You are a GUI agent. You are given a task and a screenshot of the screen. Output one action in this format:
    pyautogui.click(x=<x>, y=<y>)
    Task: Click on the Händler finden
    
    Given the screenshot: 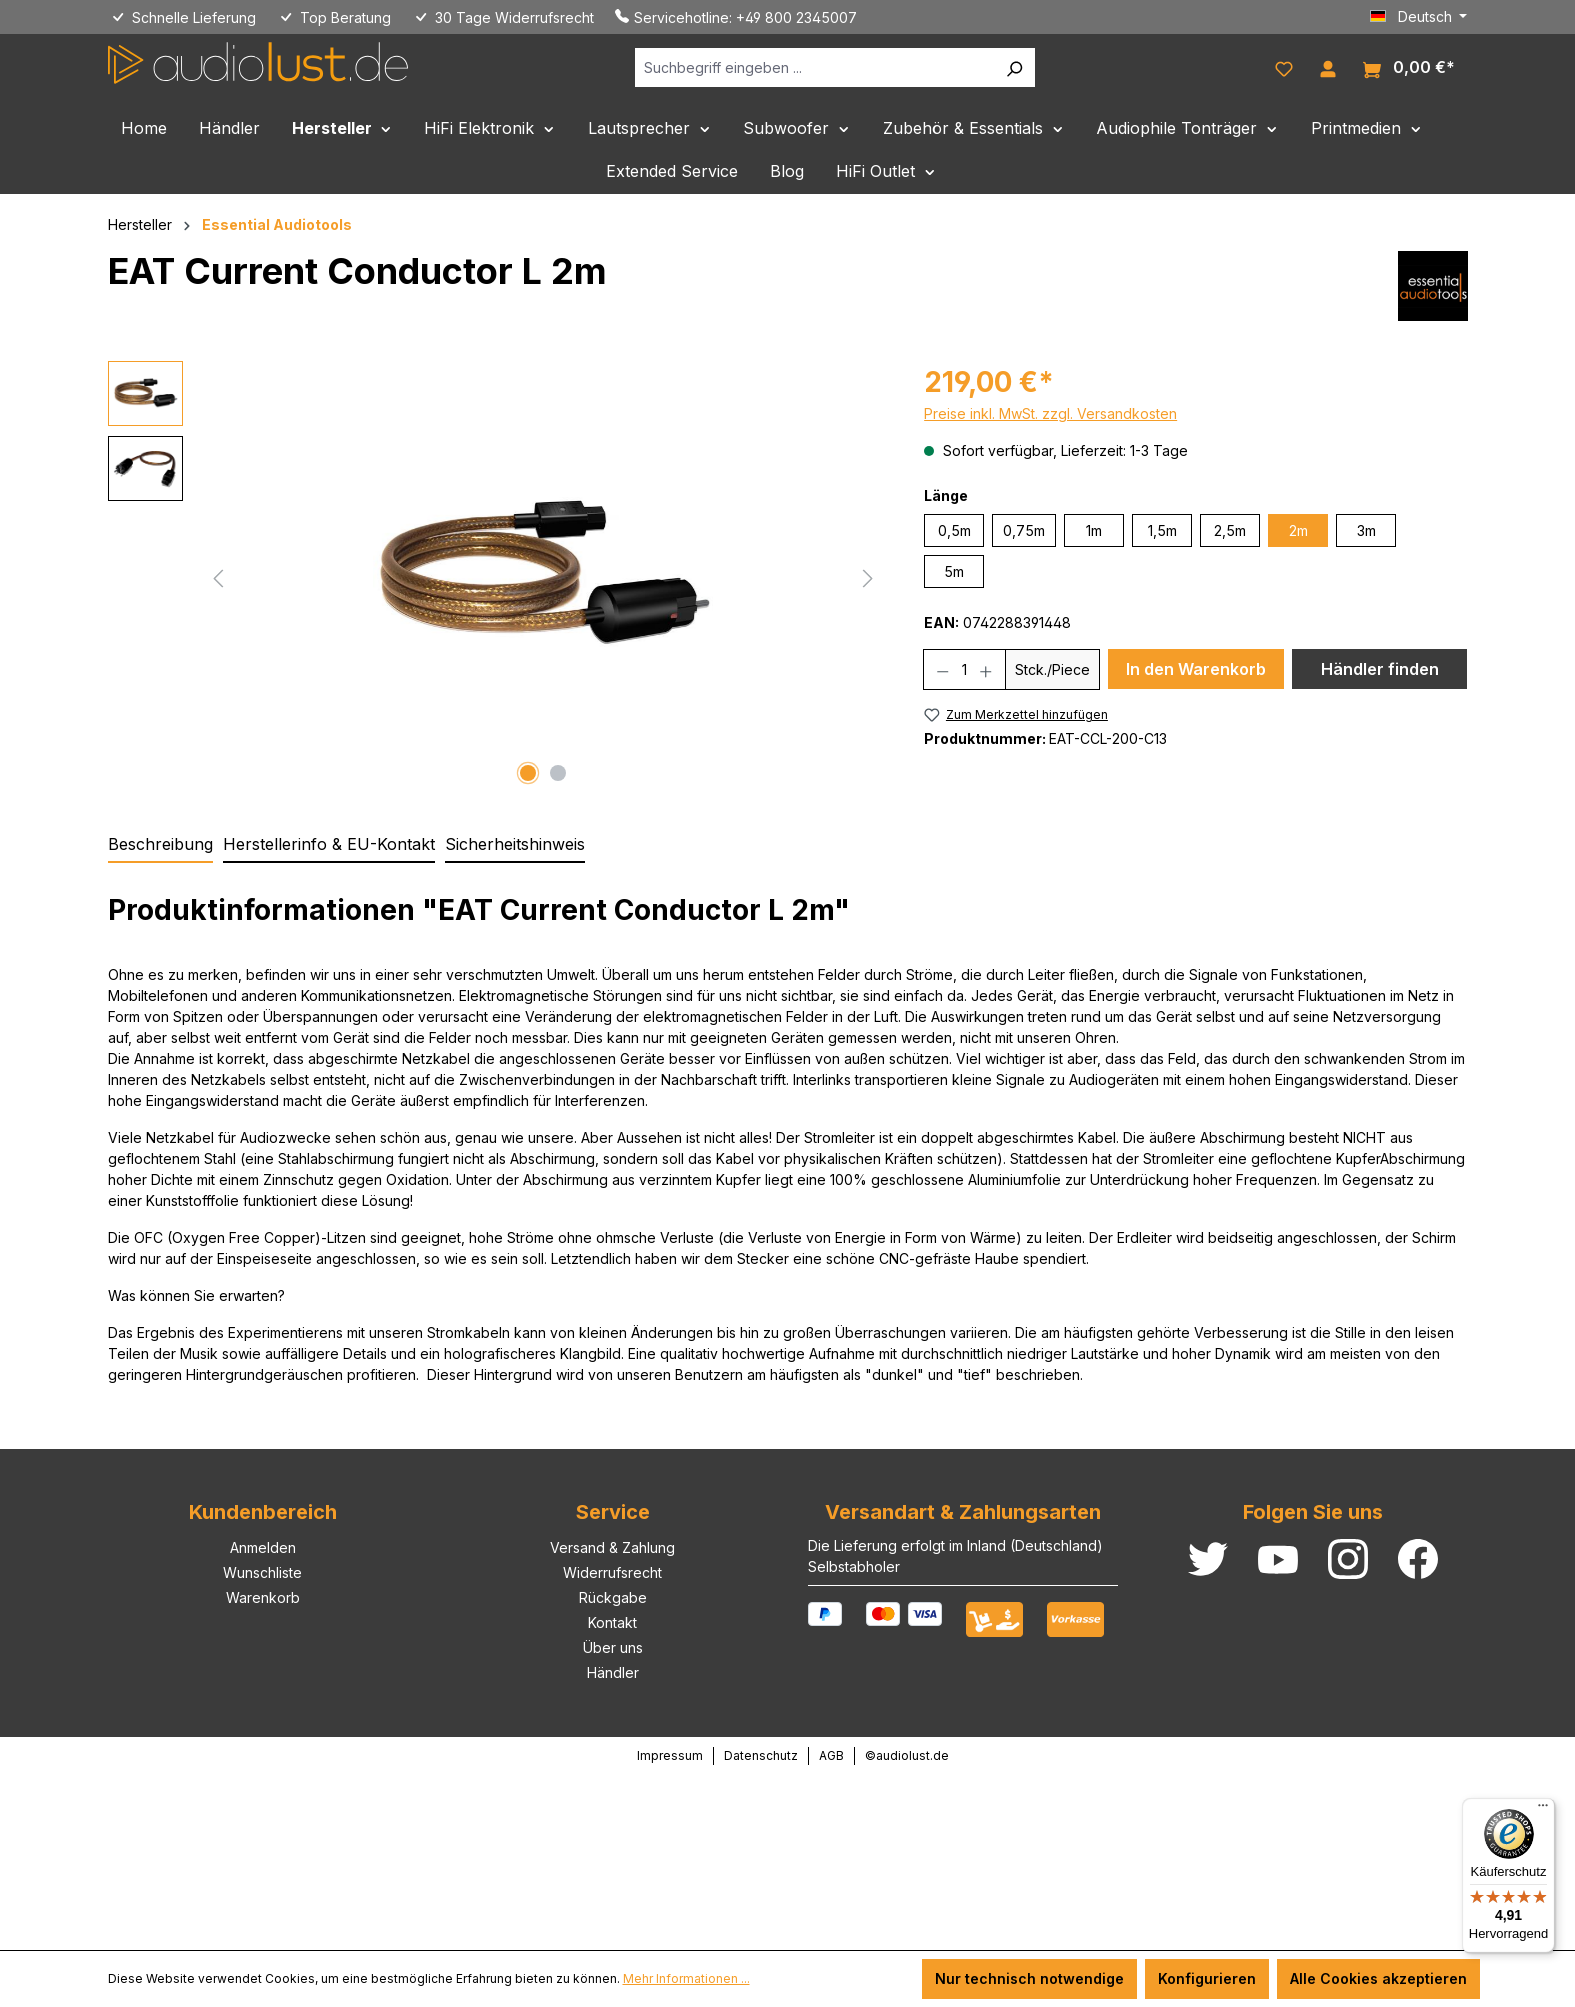 What is the action you would take?
    pyautogui.click(x=1380, y=669)
    